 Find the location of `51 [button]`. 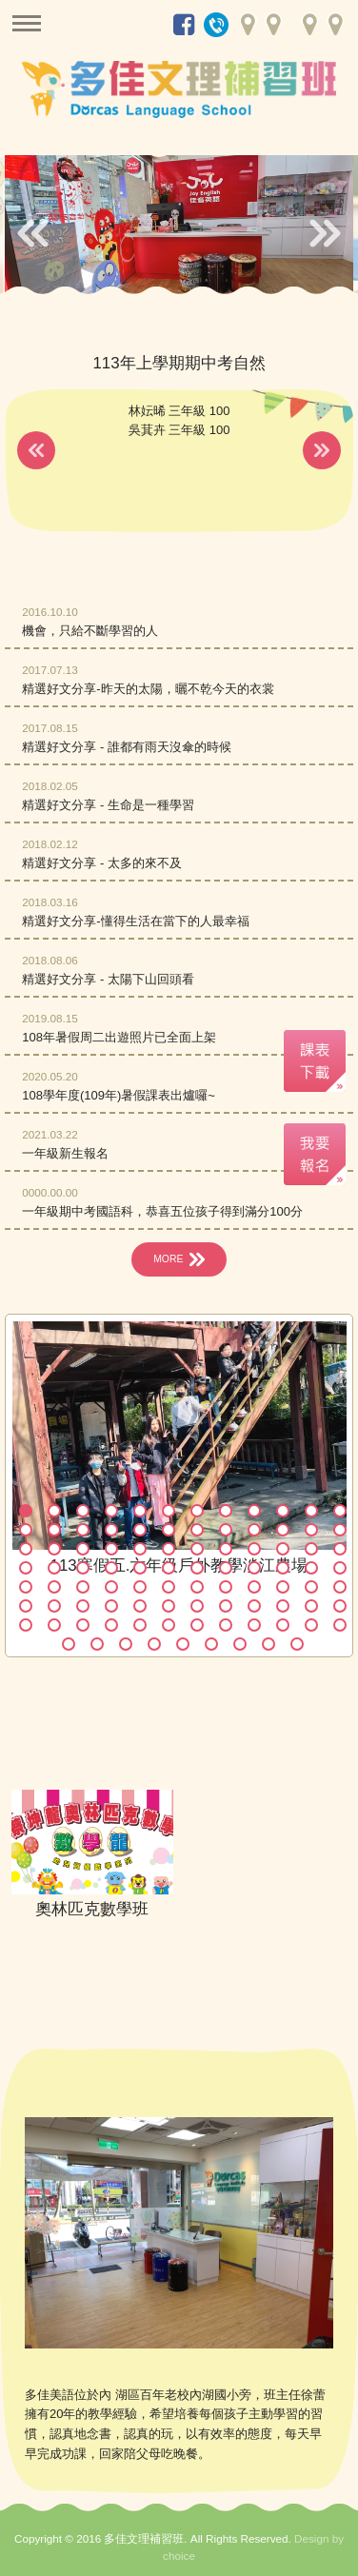

51 [button] is located at coordinates (83, 1587).